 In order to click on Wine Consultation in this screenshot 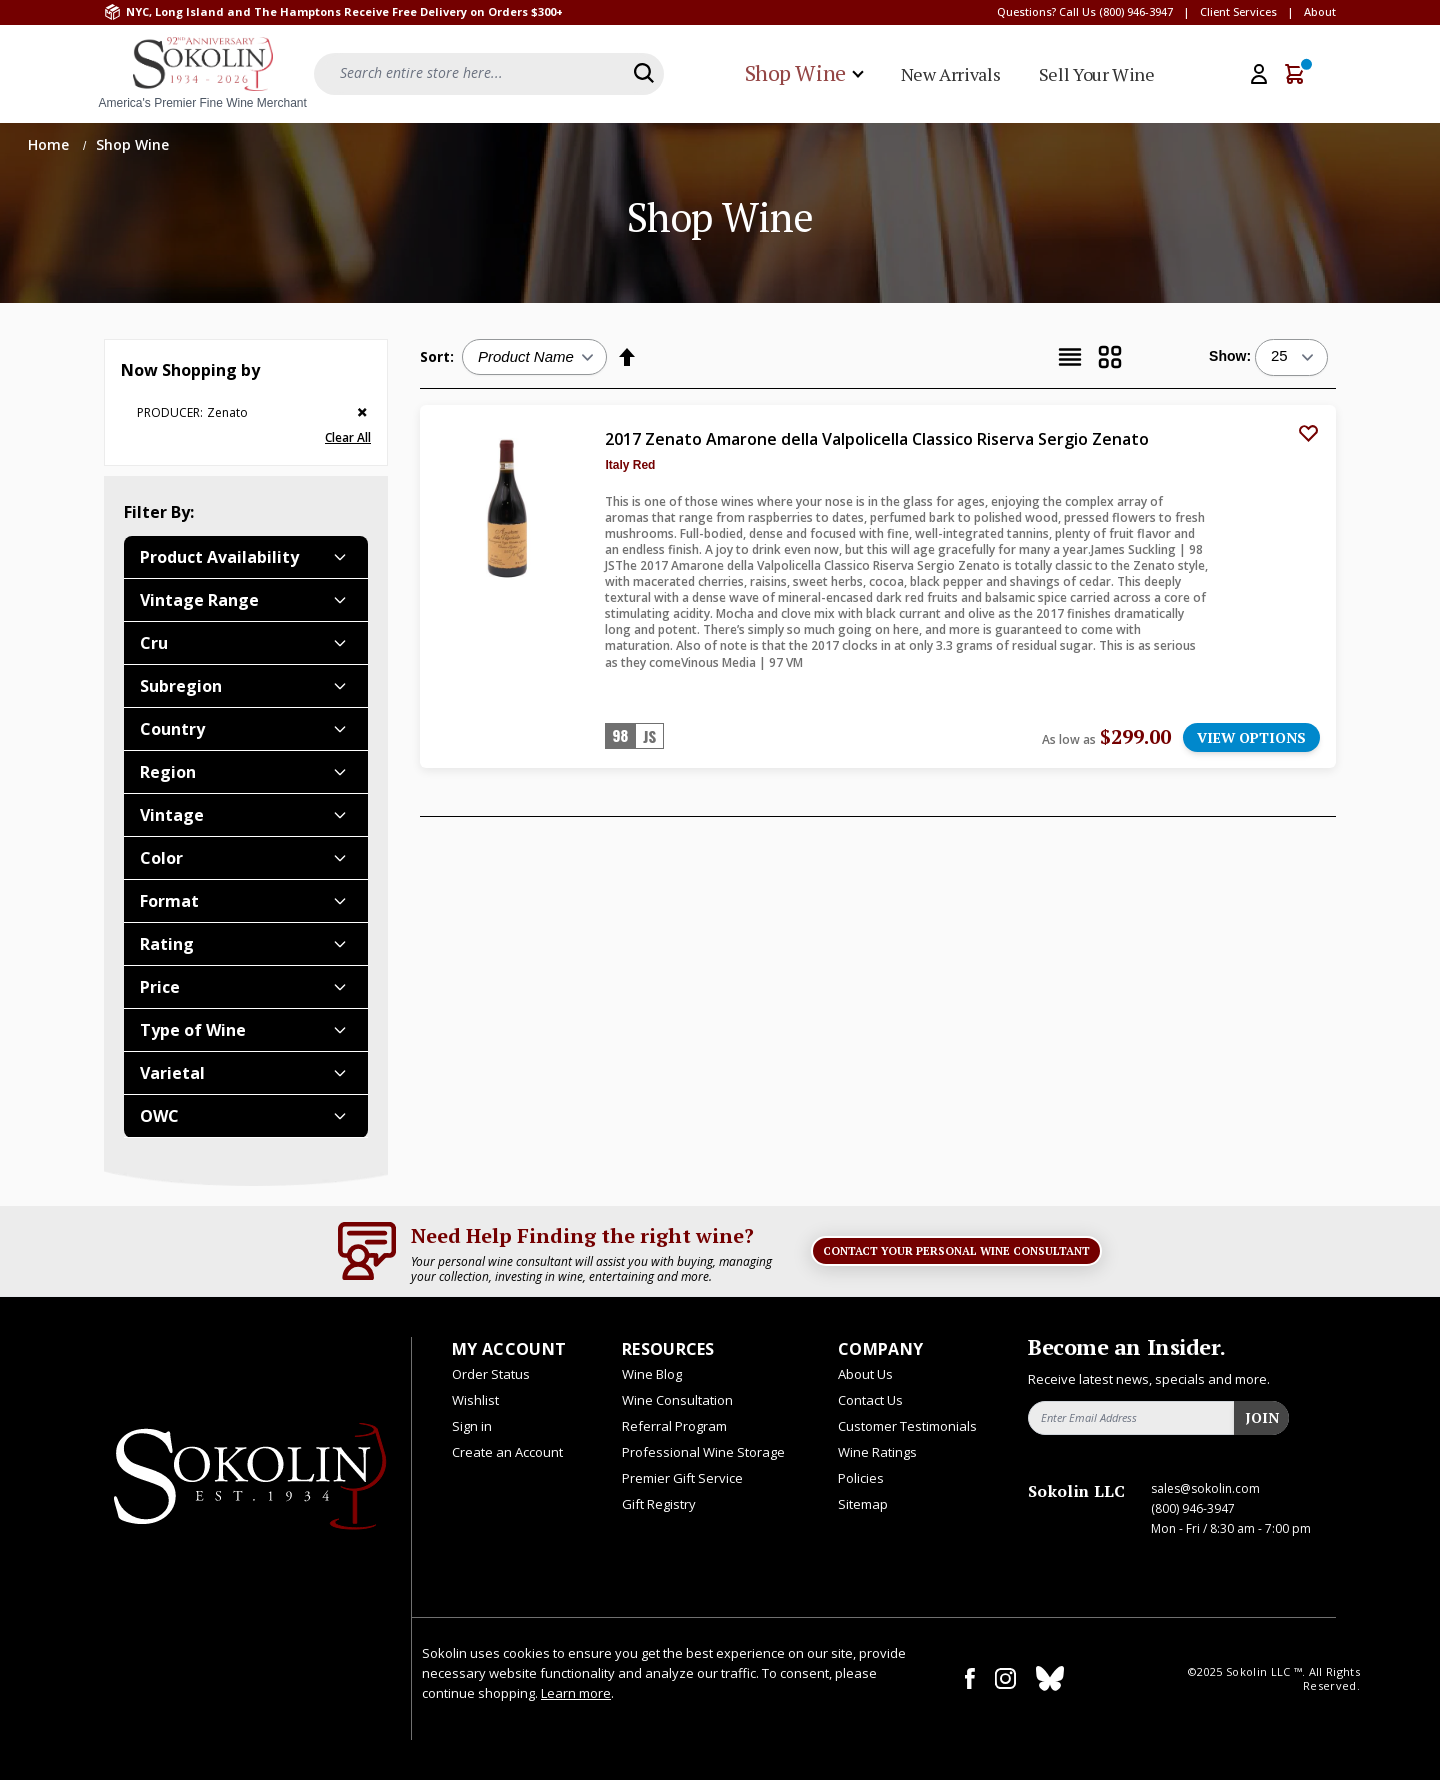, I will do `click(677, 1400)`.